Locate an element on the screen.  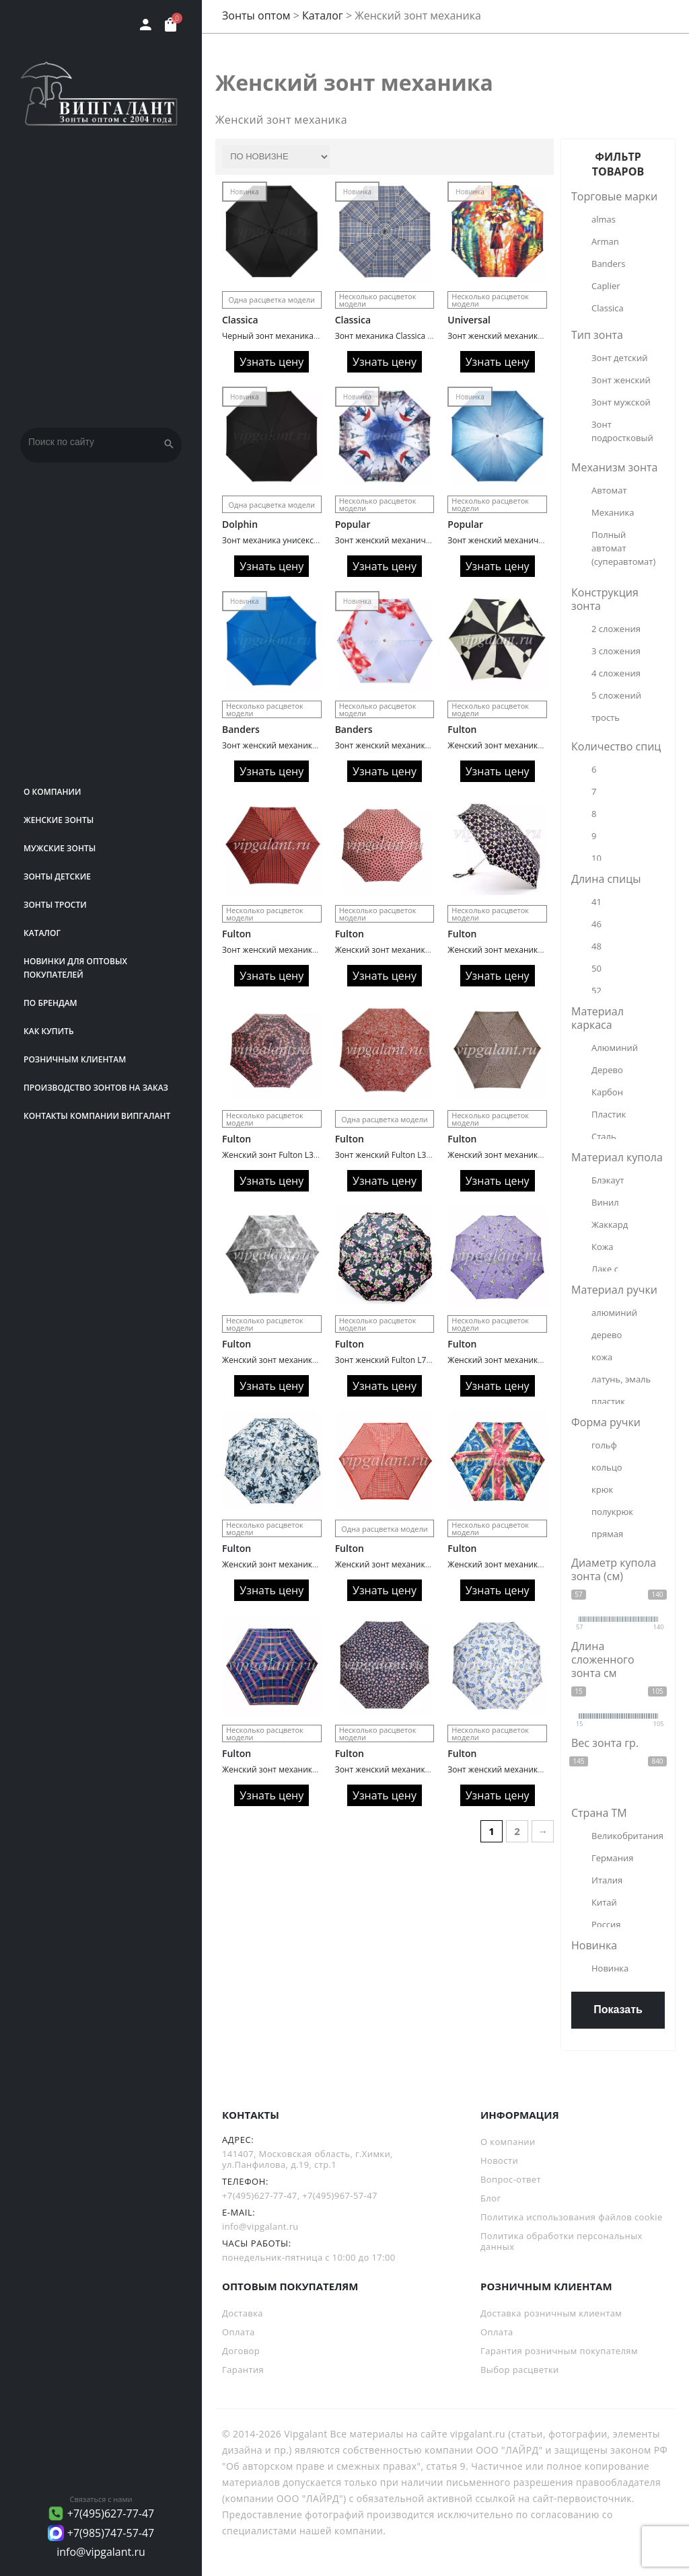
Женский зонт механика Fulton L501/2746 Леопард is located at coordinates (546, 1155).